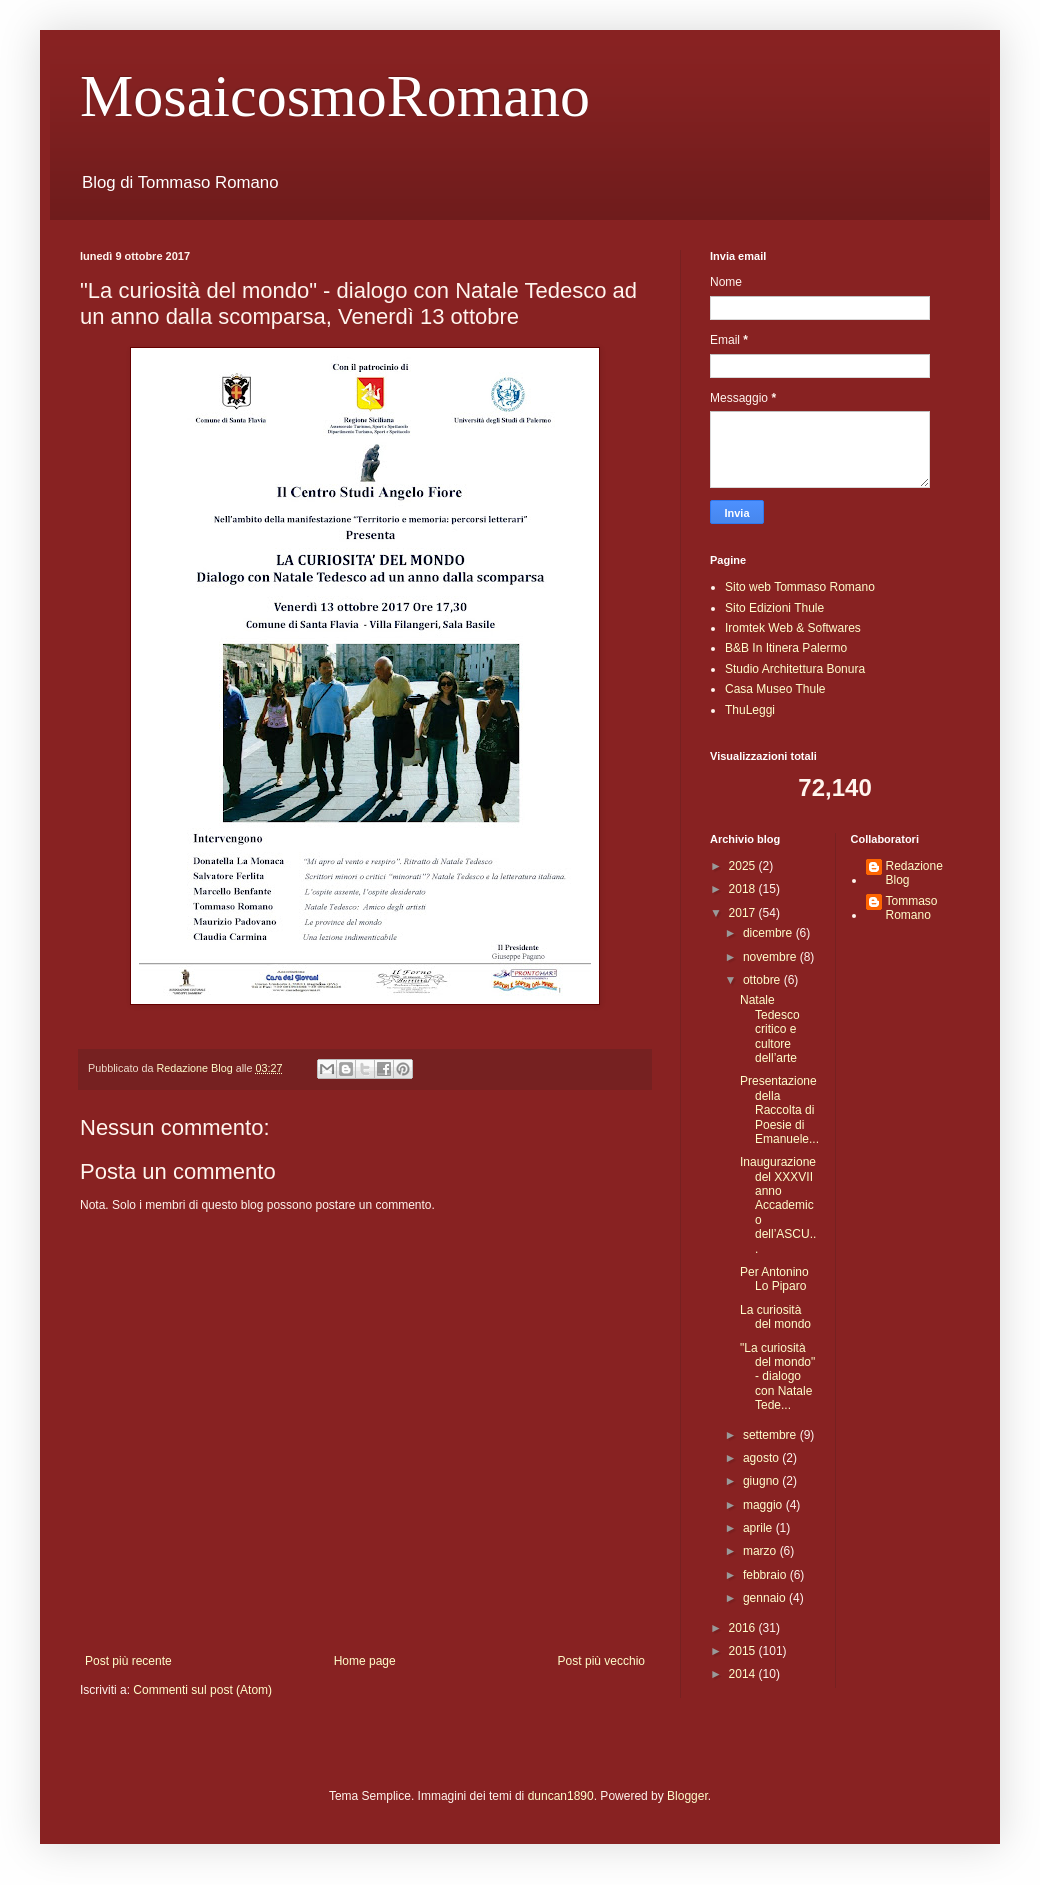 This screenshot has width=1040, height=1885. I want to click on Per Antonino Lo Piparo, so click(774, 1279).